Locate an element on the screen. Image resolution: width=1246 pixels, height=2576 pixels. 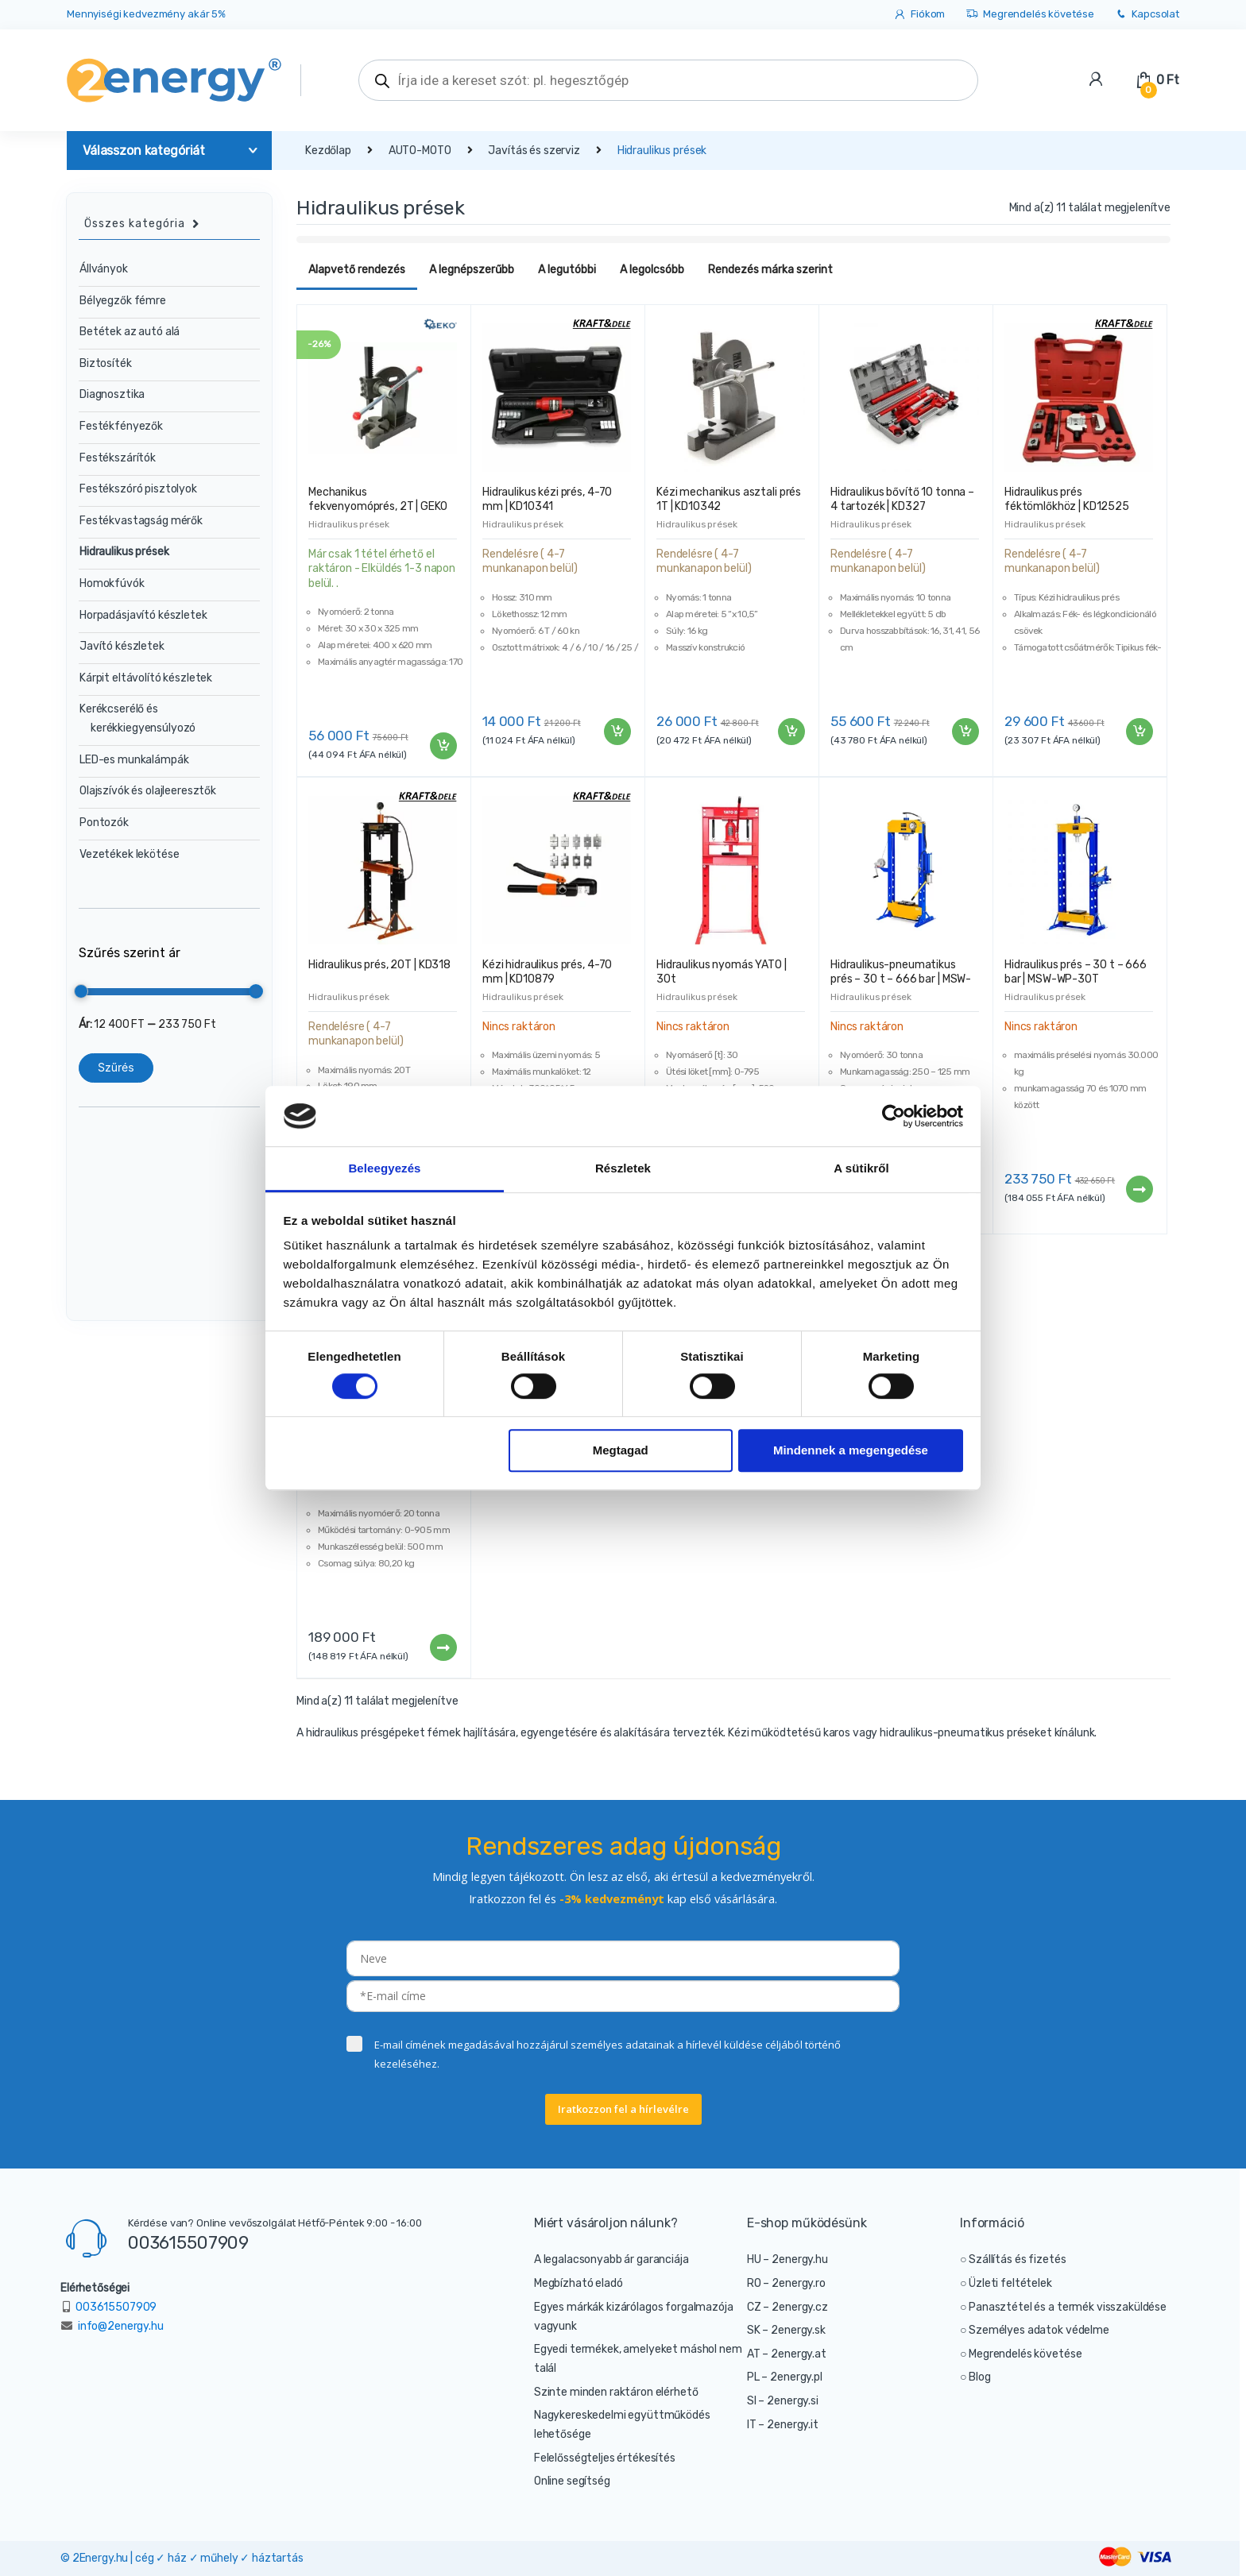
Vezetékek lekötése is located at coordinates (129, 854).